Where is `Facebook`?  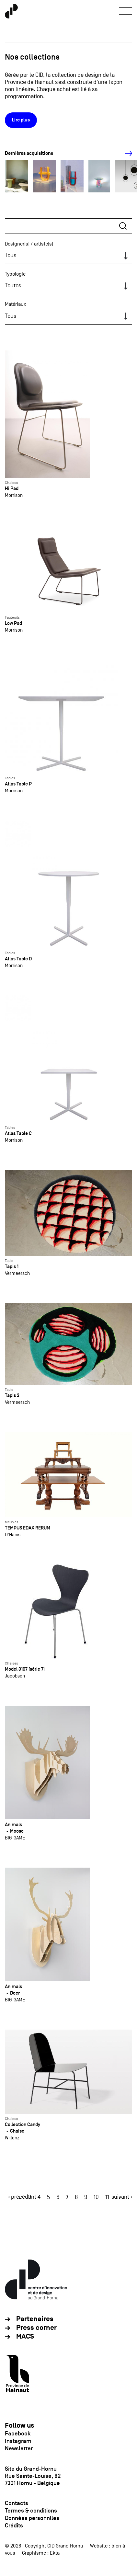
Facebook is located at coordinates (17, 2433).